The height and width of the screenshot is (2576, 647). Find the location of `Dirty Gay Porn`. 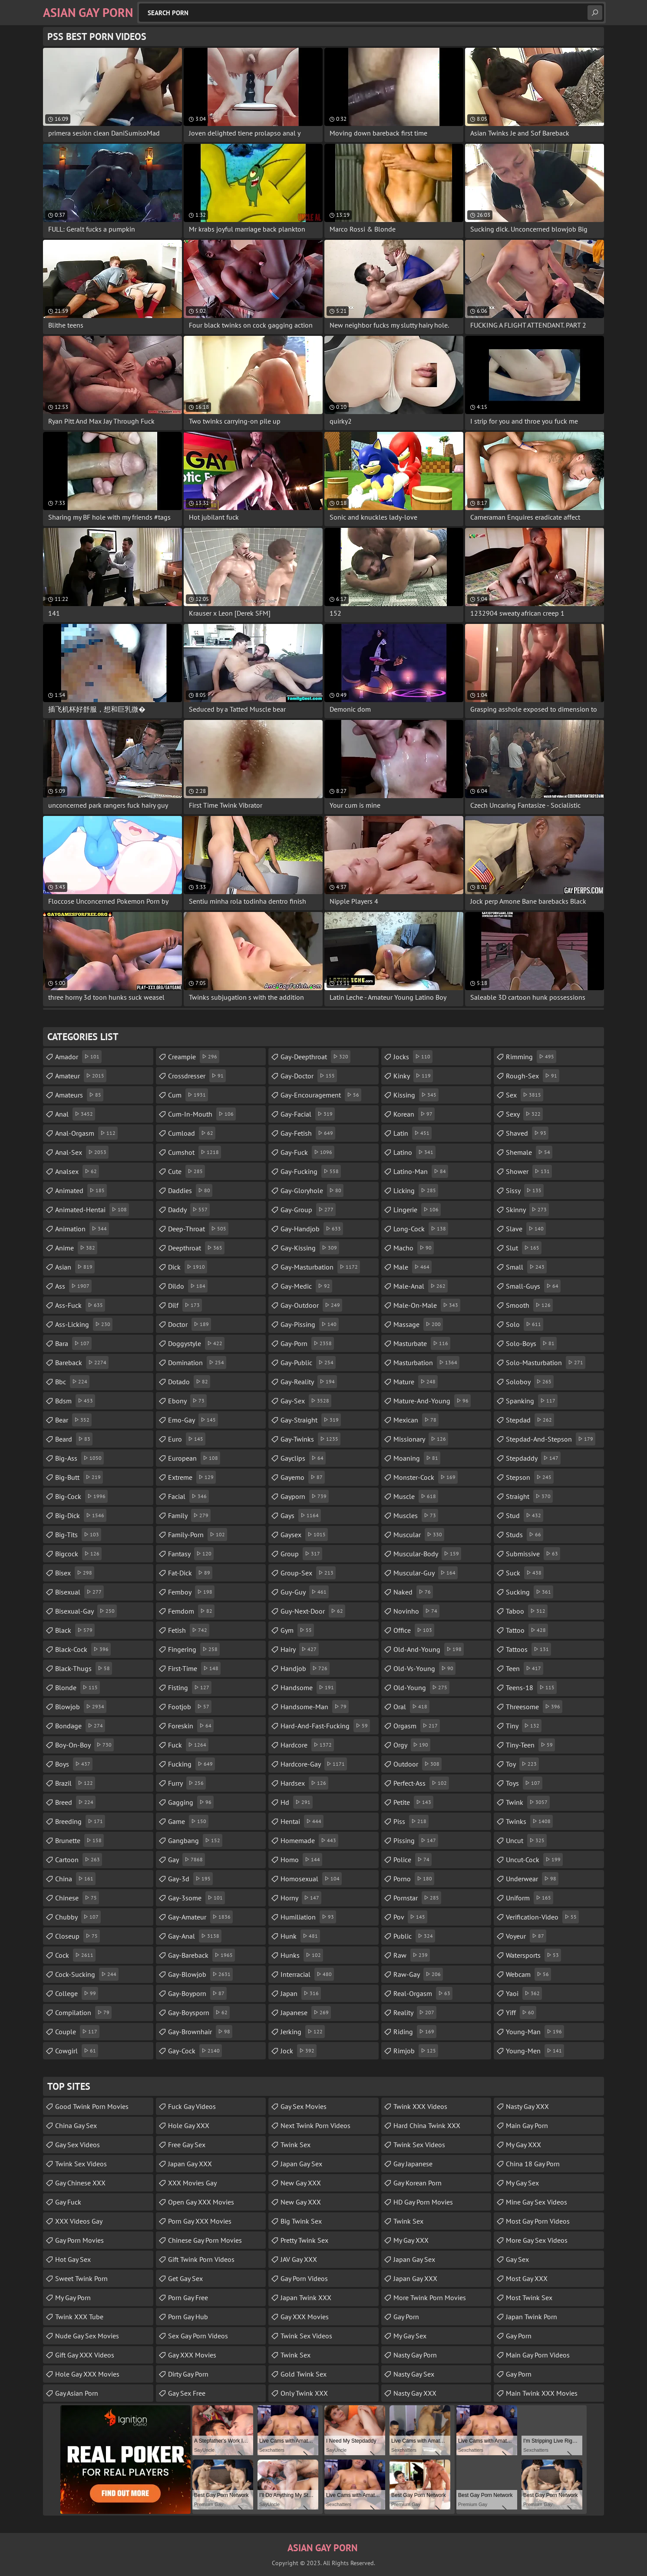

Dirty Gay Porn is located at coordinates (188, 2374).